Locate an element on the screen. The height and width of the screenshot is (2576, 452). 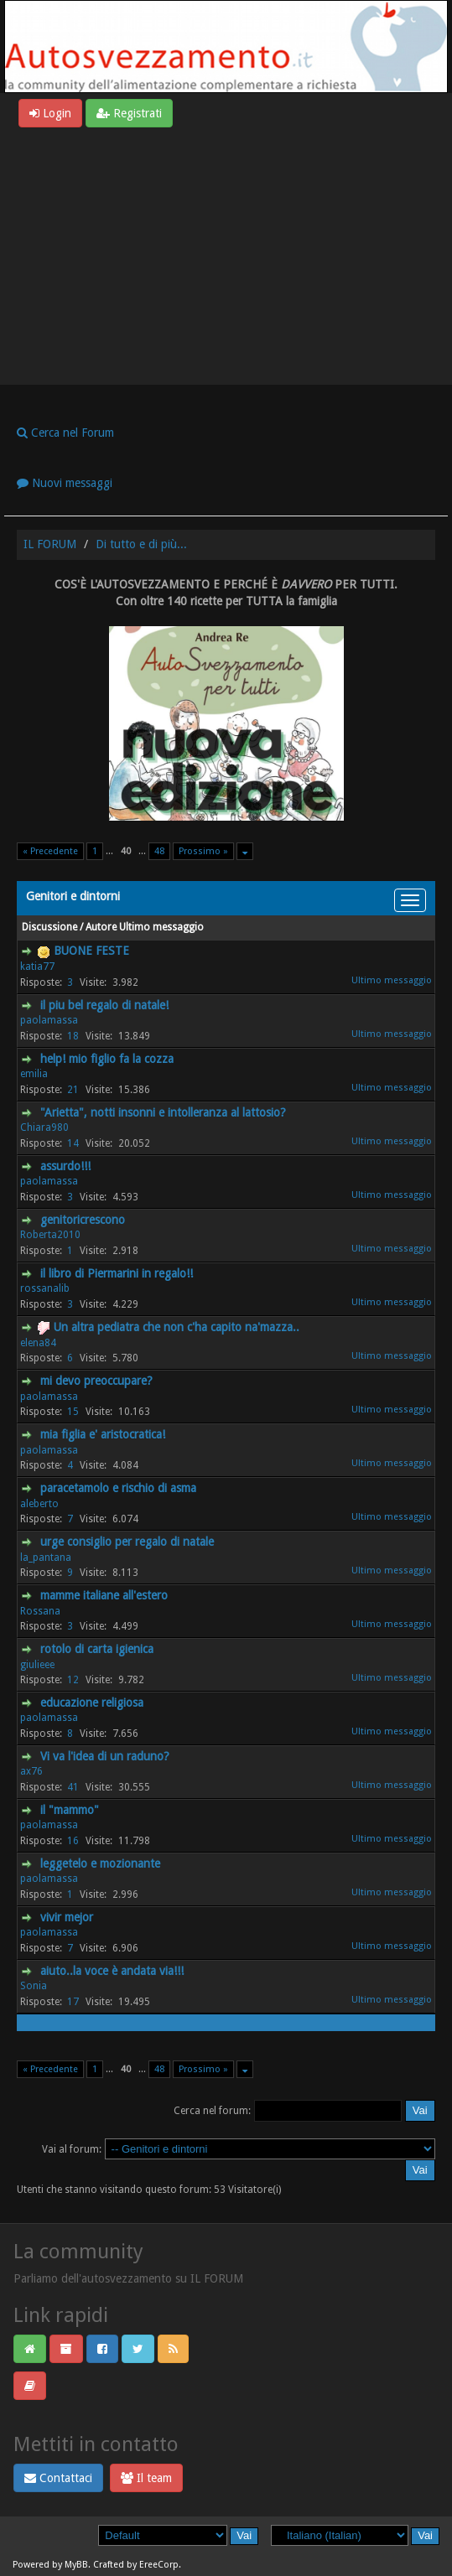
elena84 is located at coordinates (38, 1343).